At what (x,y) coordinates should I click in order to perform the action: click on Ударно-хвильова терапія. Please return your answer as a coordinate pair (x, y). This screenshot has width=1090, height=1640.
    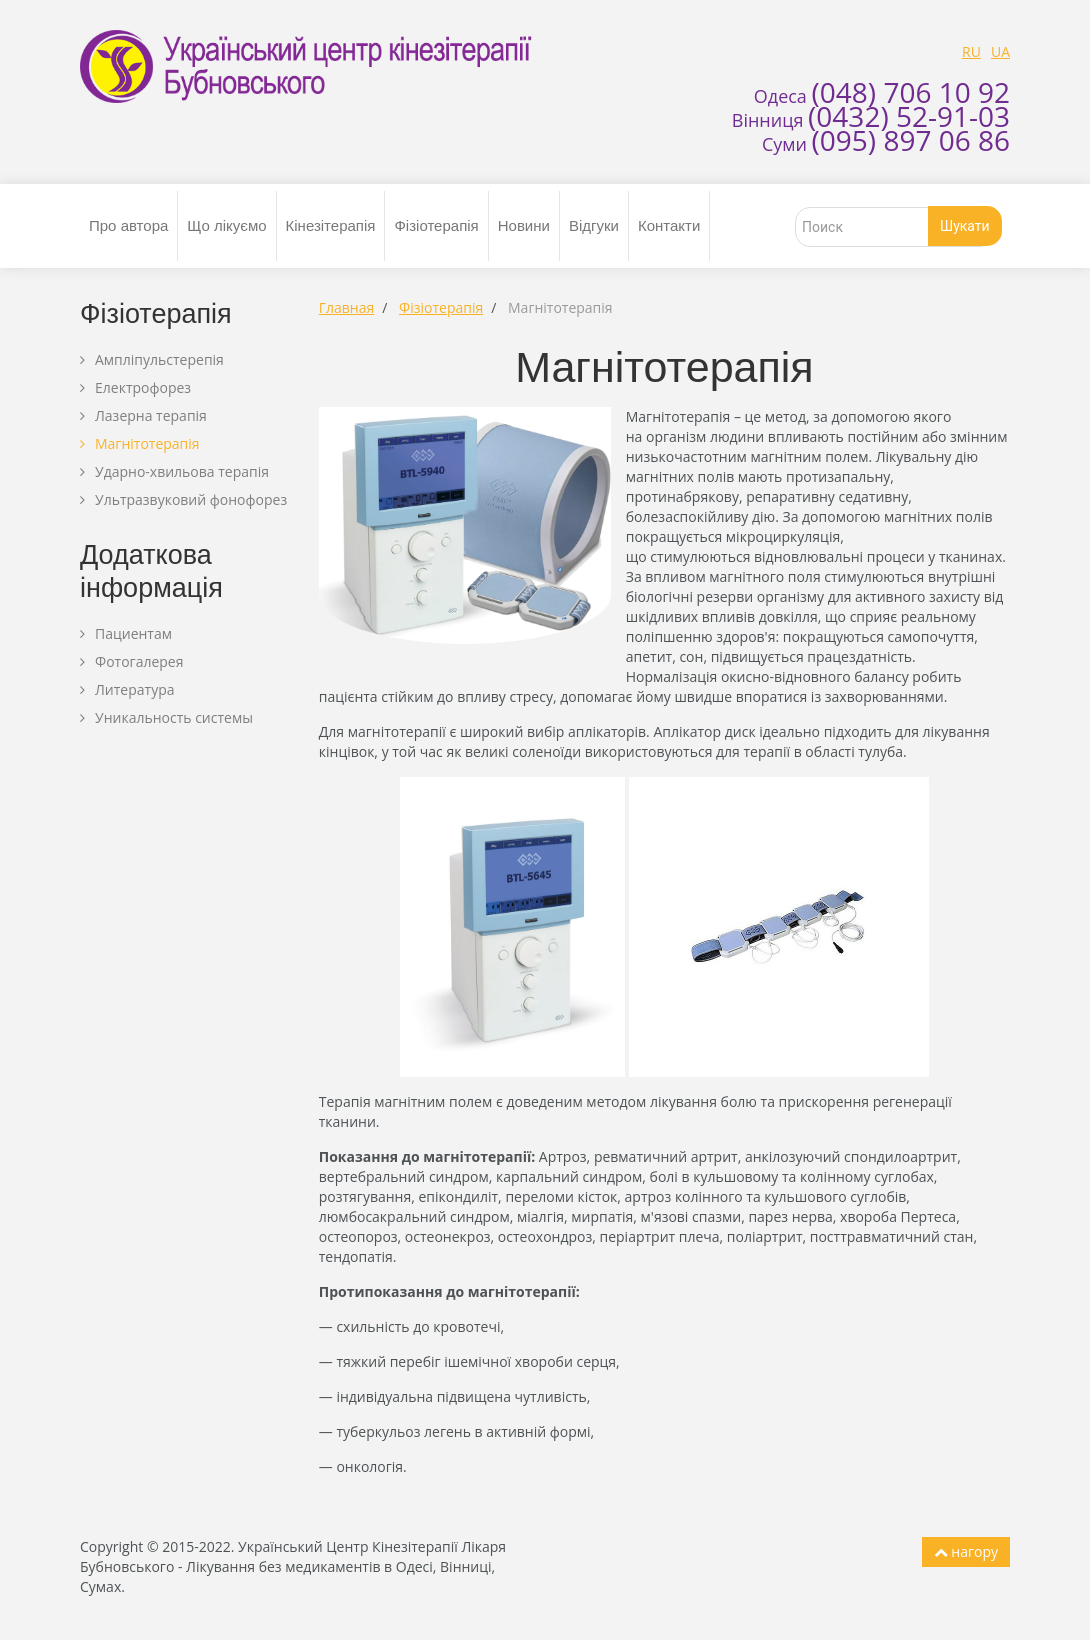
    Looking at the image, I should click on (182, 471).